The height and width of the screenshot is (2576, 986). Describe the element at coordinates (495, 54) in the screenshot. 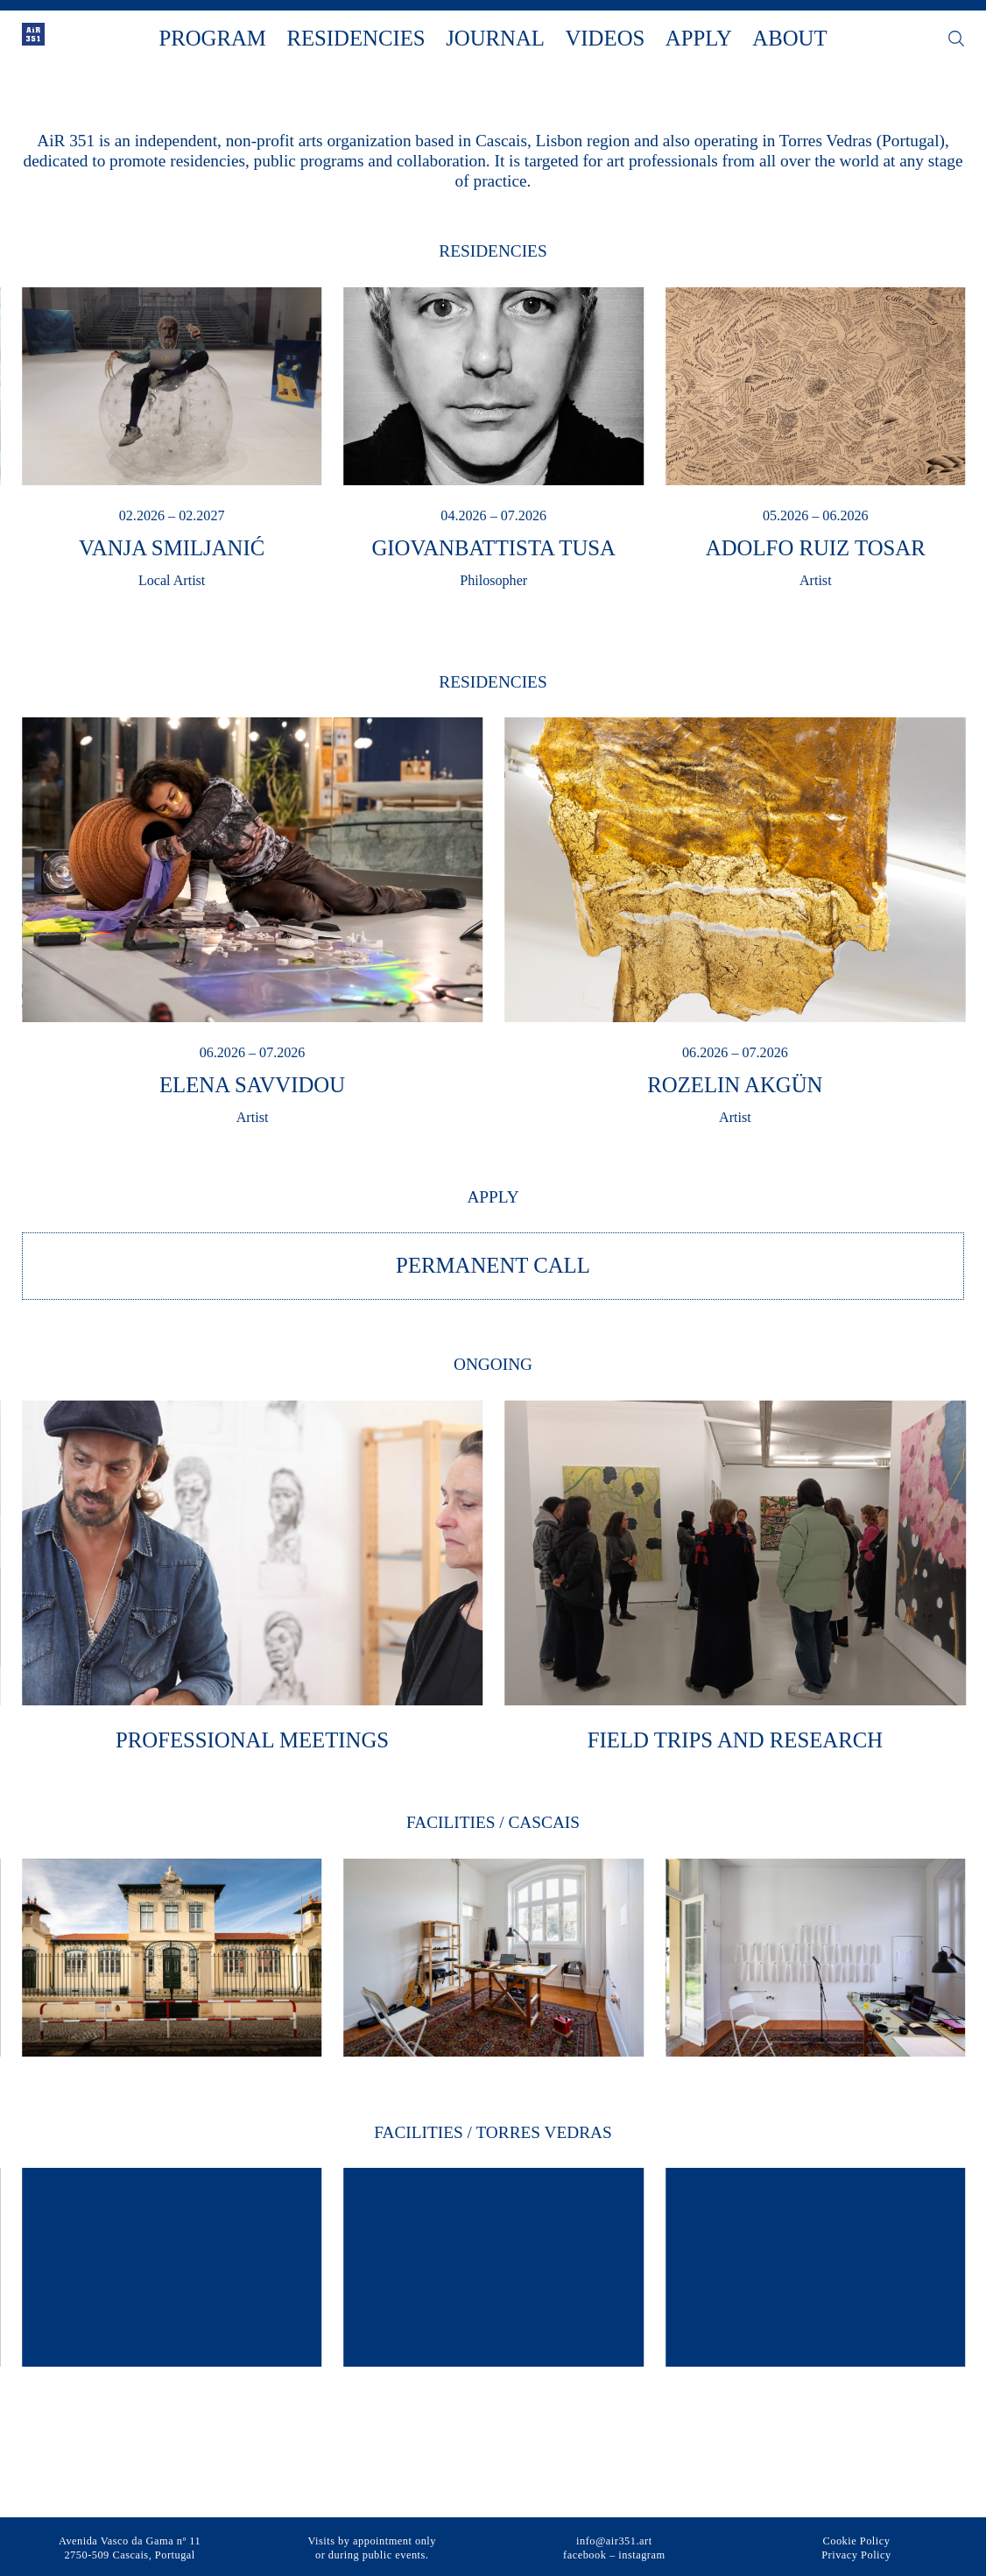

I see `Journal` at that location.